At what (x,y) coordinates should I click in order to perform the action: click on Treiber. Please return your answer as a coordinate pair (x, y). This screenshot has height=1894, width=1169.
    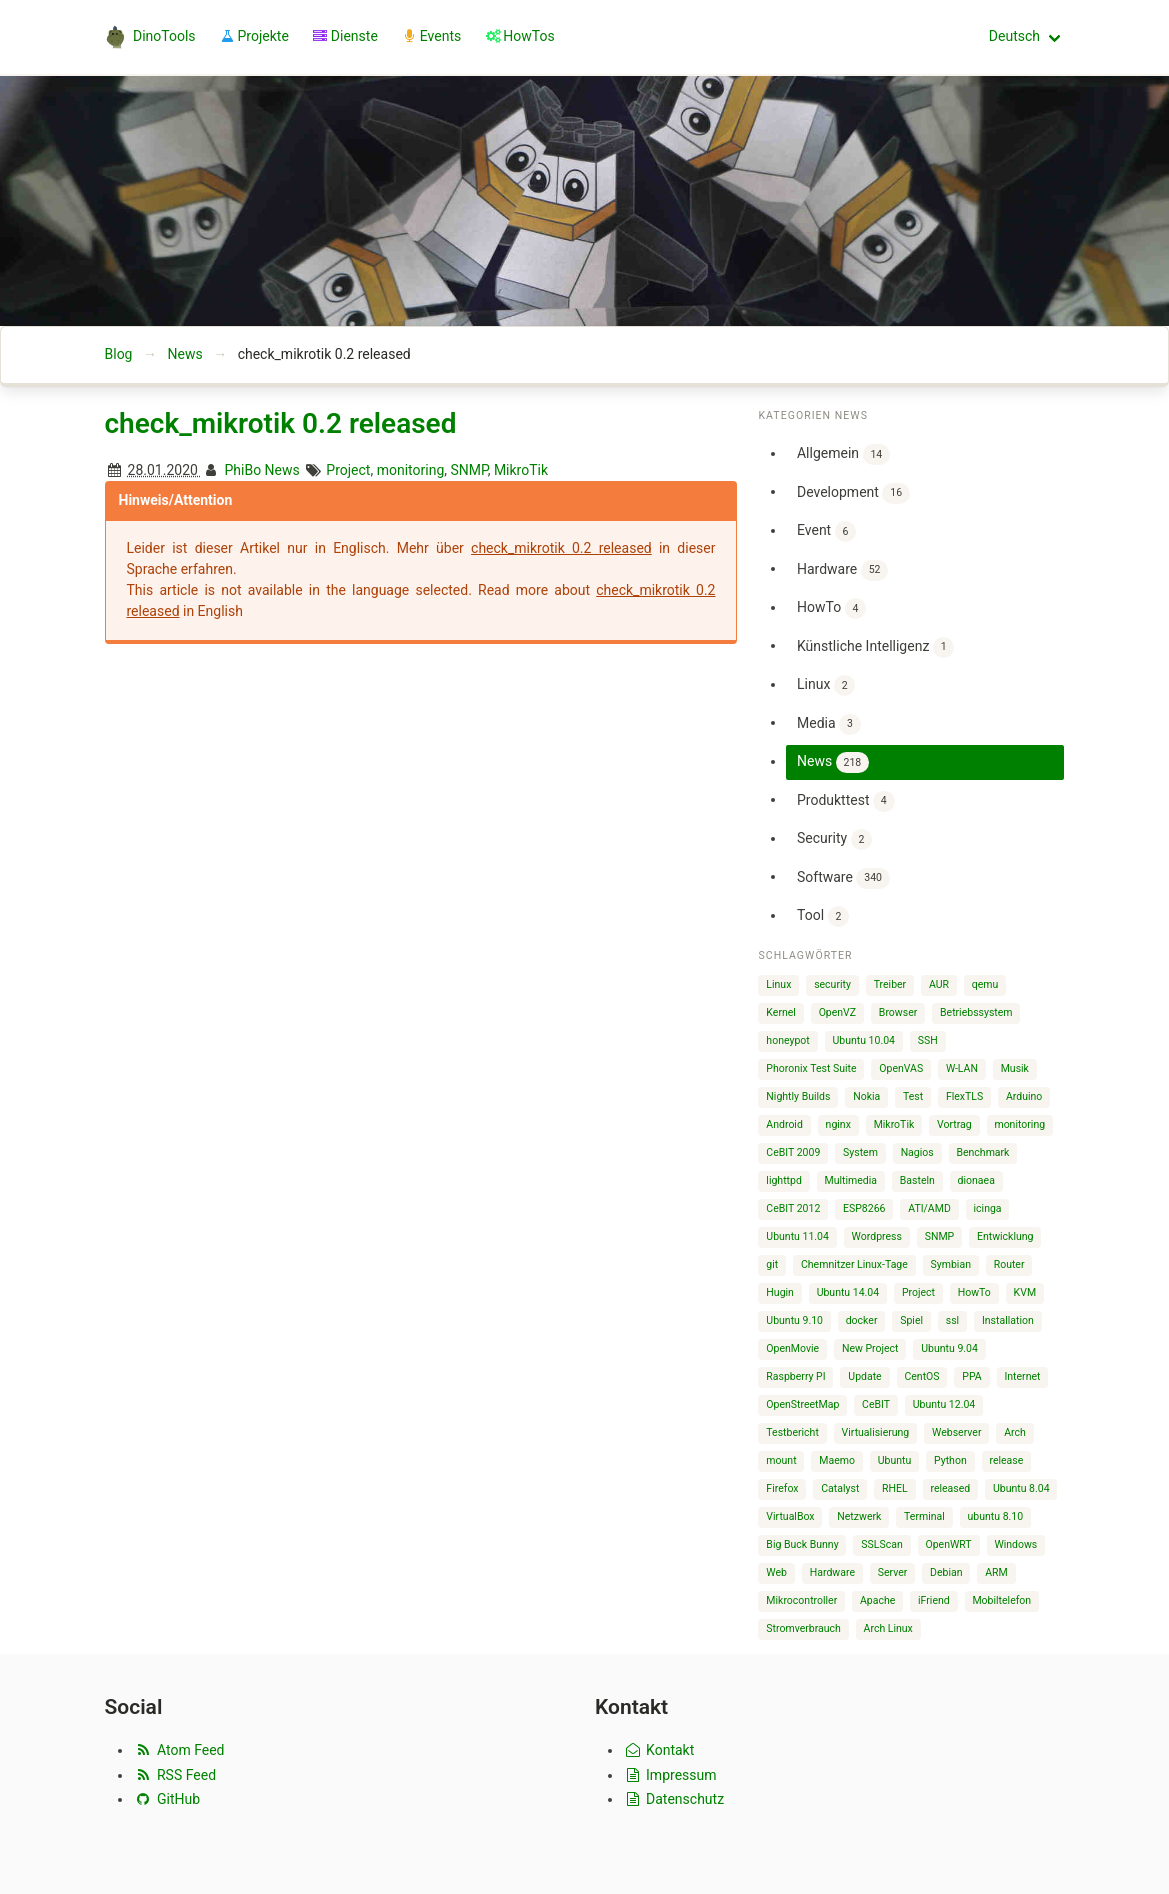
    Looking at the image, I should click on (890, 984).